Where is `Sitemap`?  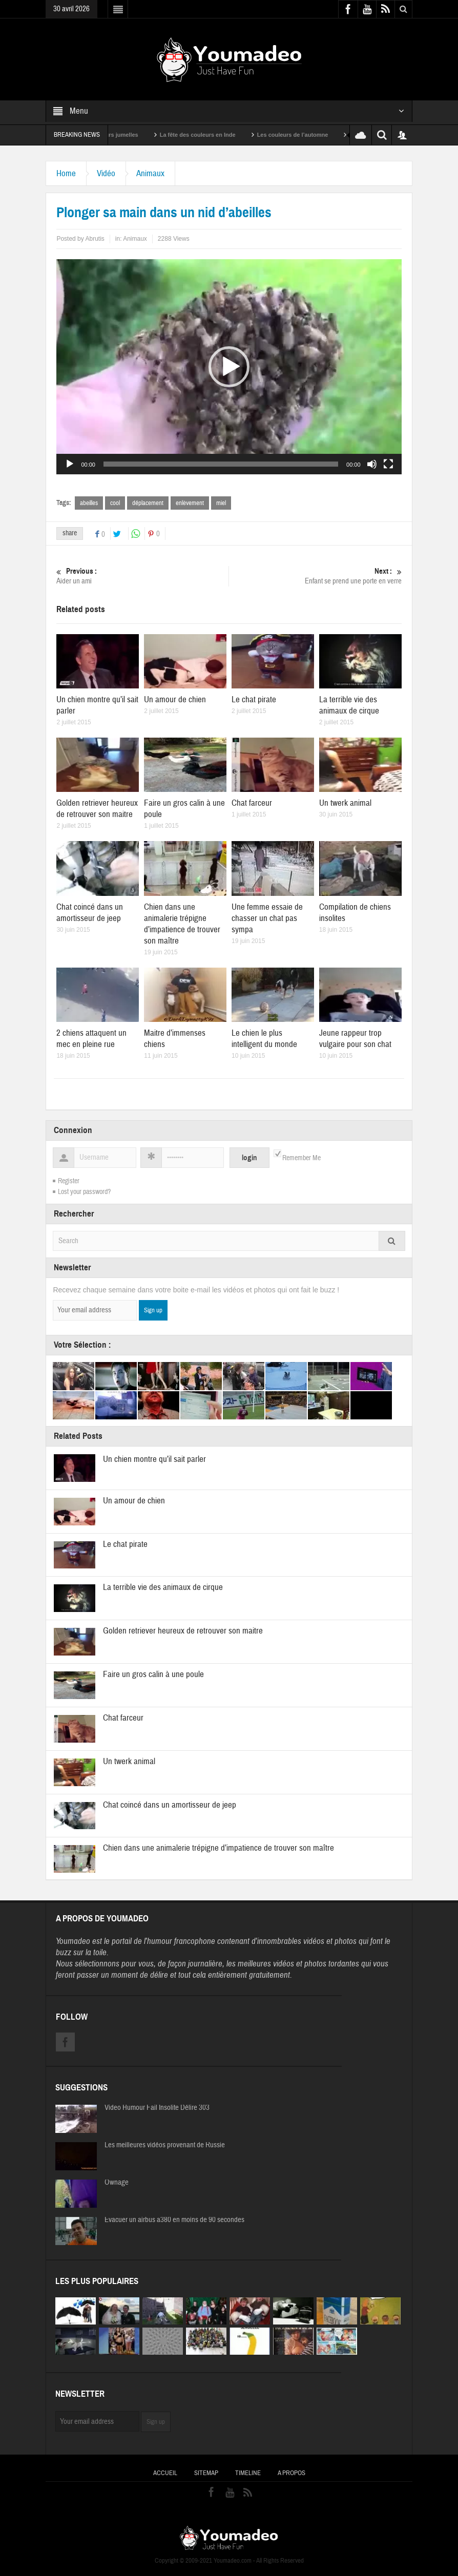
Sitemap is located at coordinates (206, 2473).